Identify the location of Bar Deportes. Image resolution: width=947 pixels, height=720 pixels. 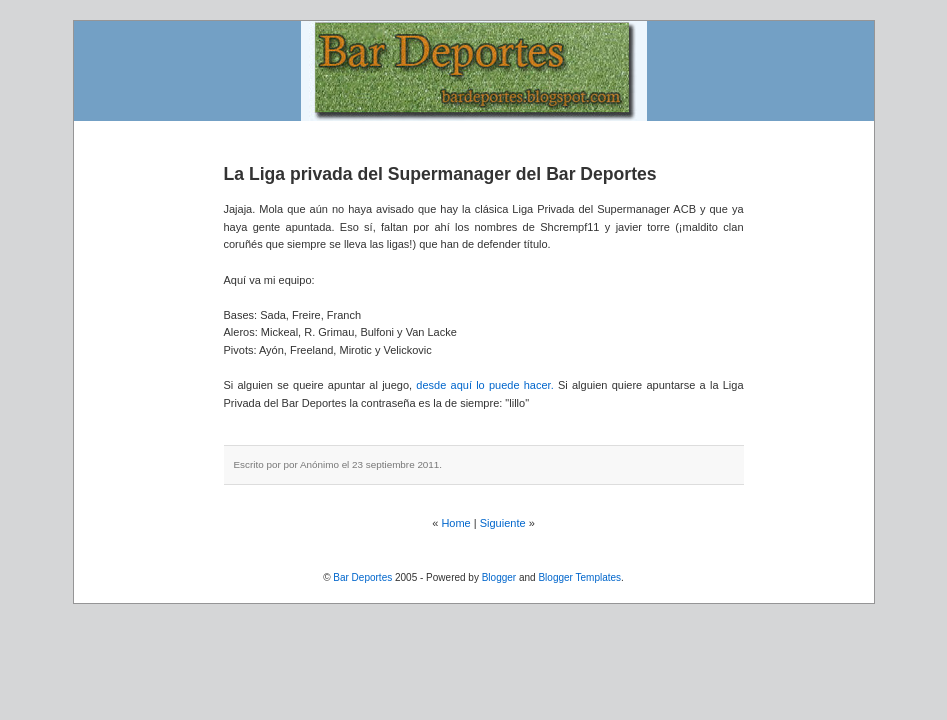
(362, 577).